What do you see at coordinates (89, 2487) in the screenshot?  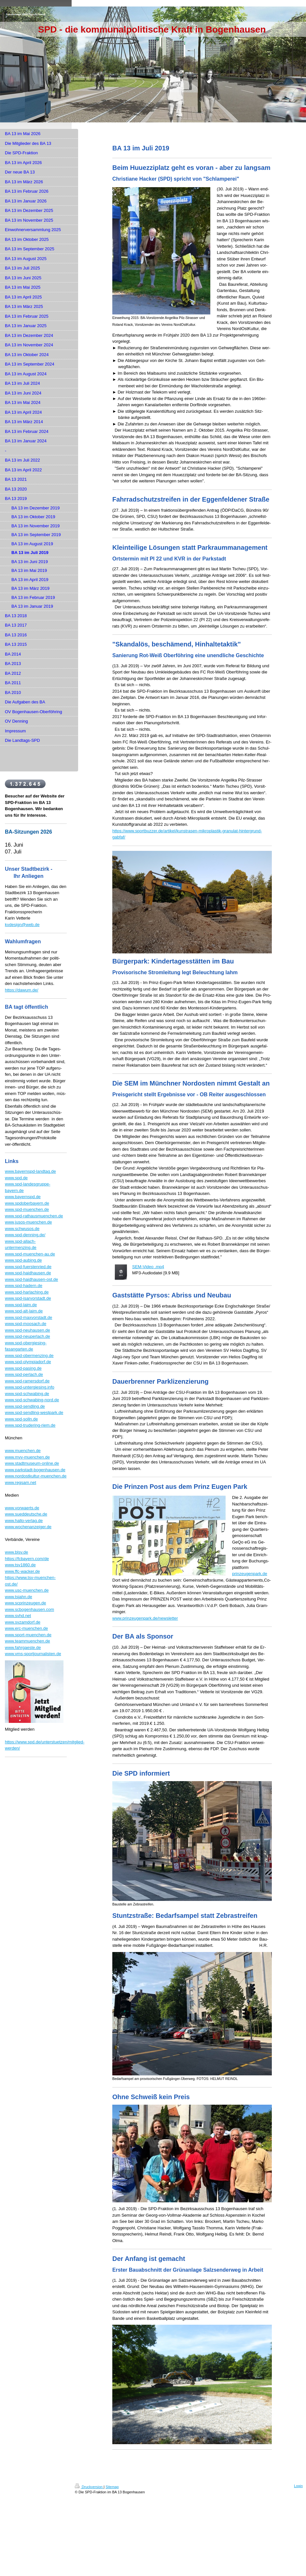 I see `Druckversion` at bounding box center [89, 2487].